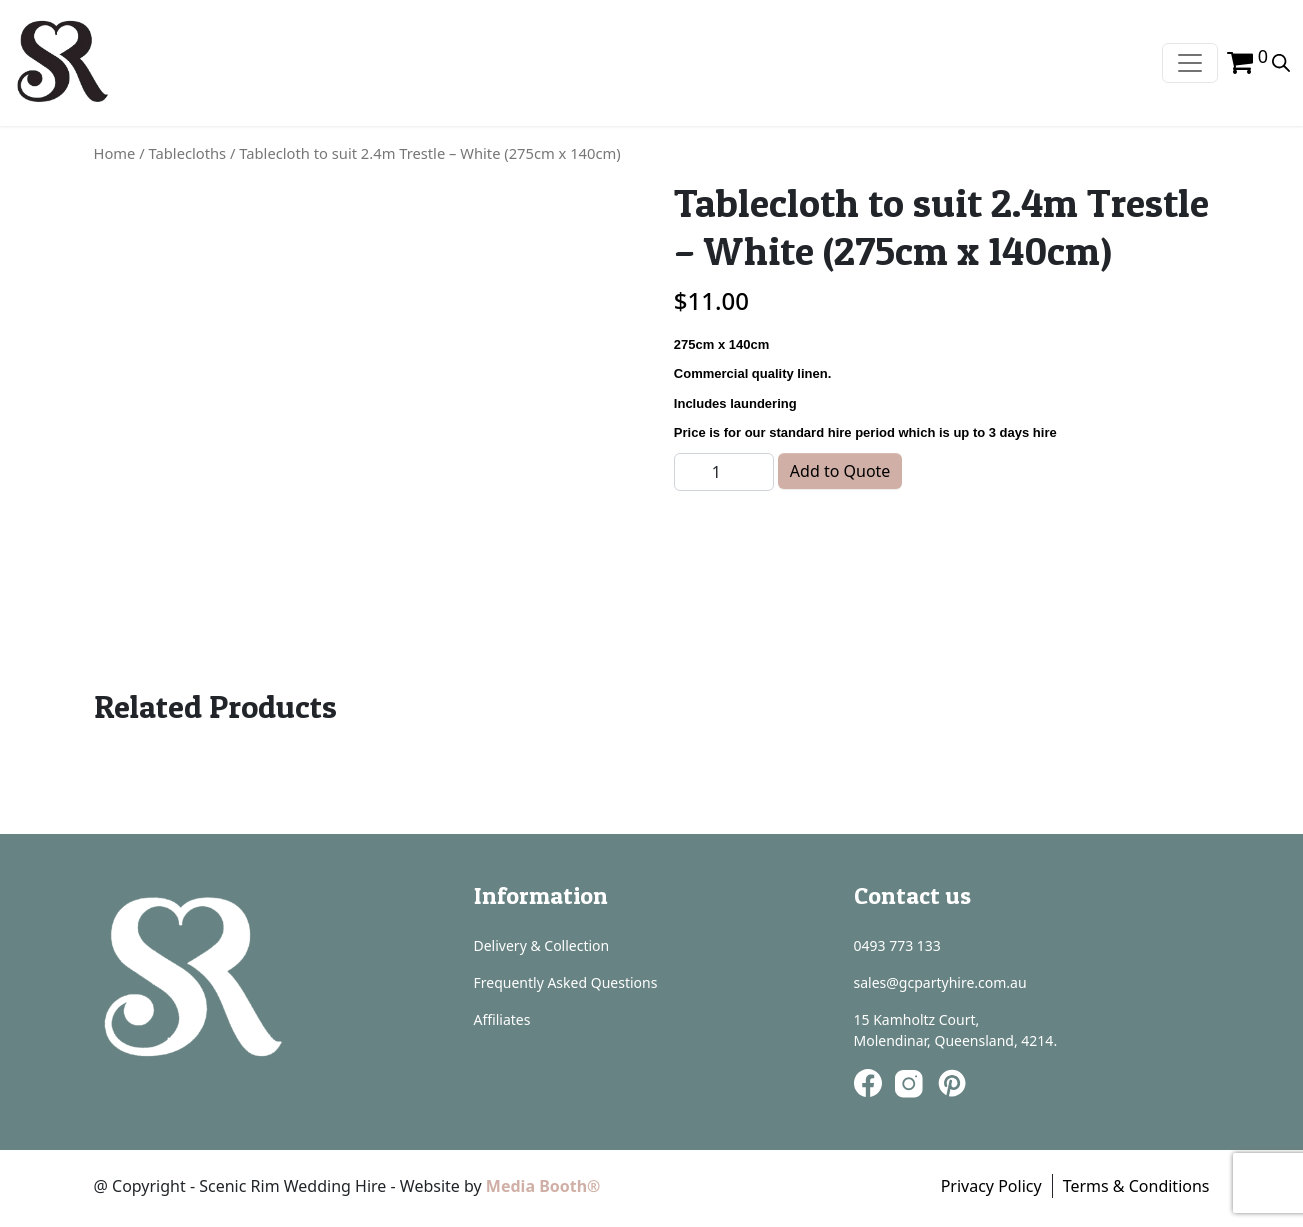 The height and width of the screenshot is (1227, 1303). What do you see at coordinates (545, 1186) in the screenshot?
I see `Media Booth®` at bounding box center [545, 1186].